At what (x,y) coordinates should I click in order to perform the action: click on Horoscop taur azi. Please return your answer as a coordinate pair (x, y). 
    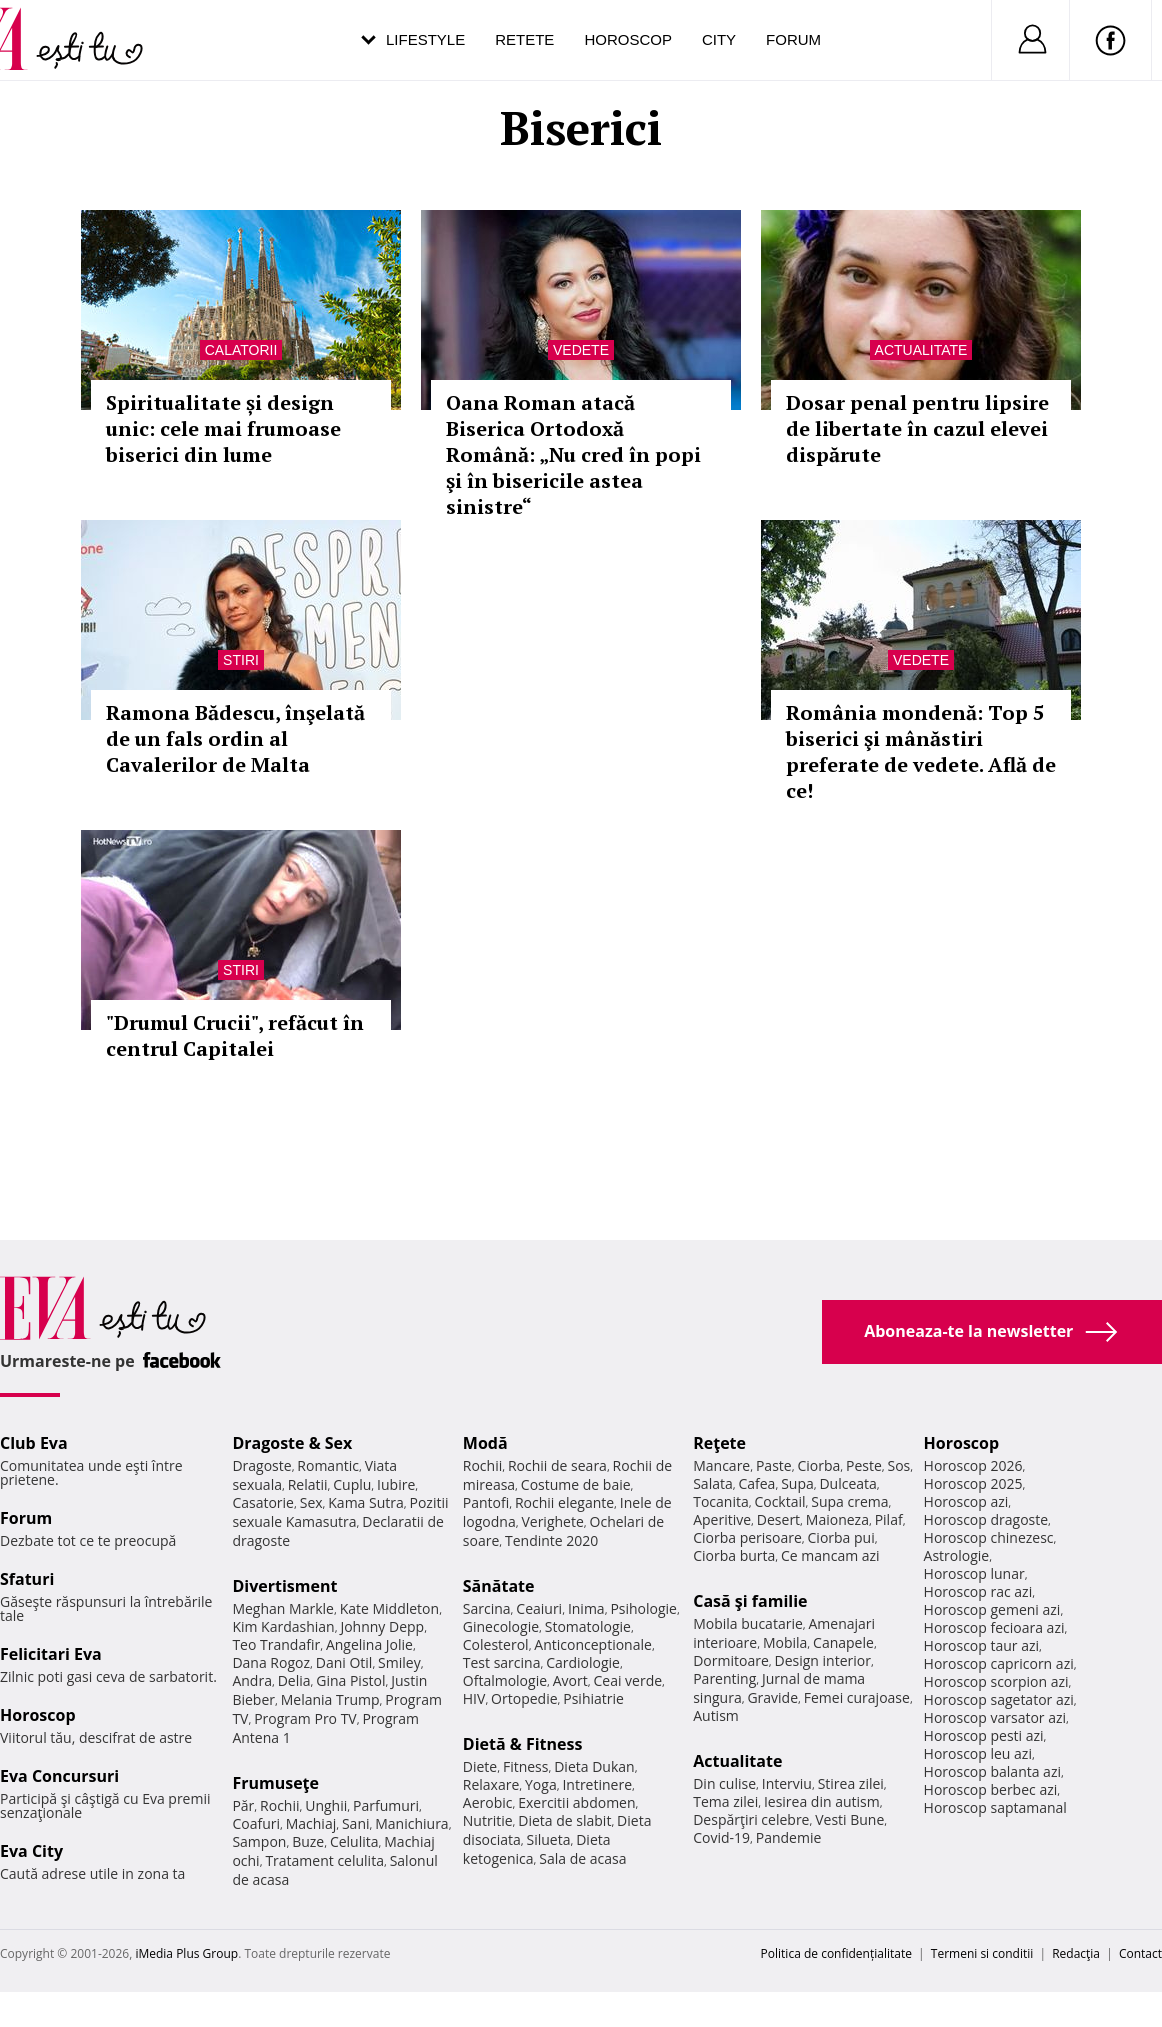
    Looking at the image, I should click on (981, 1645).